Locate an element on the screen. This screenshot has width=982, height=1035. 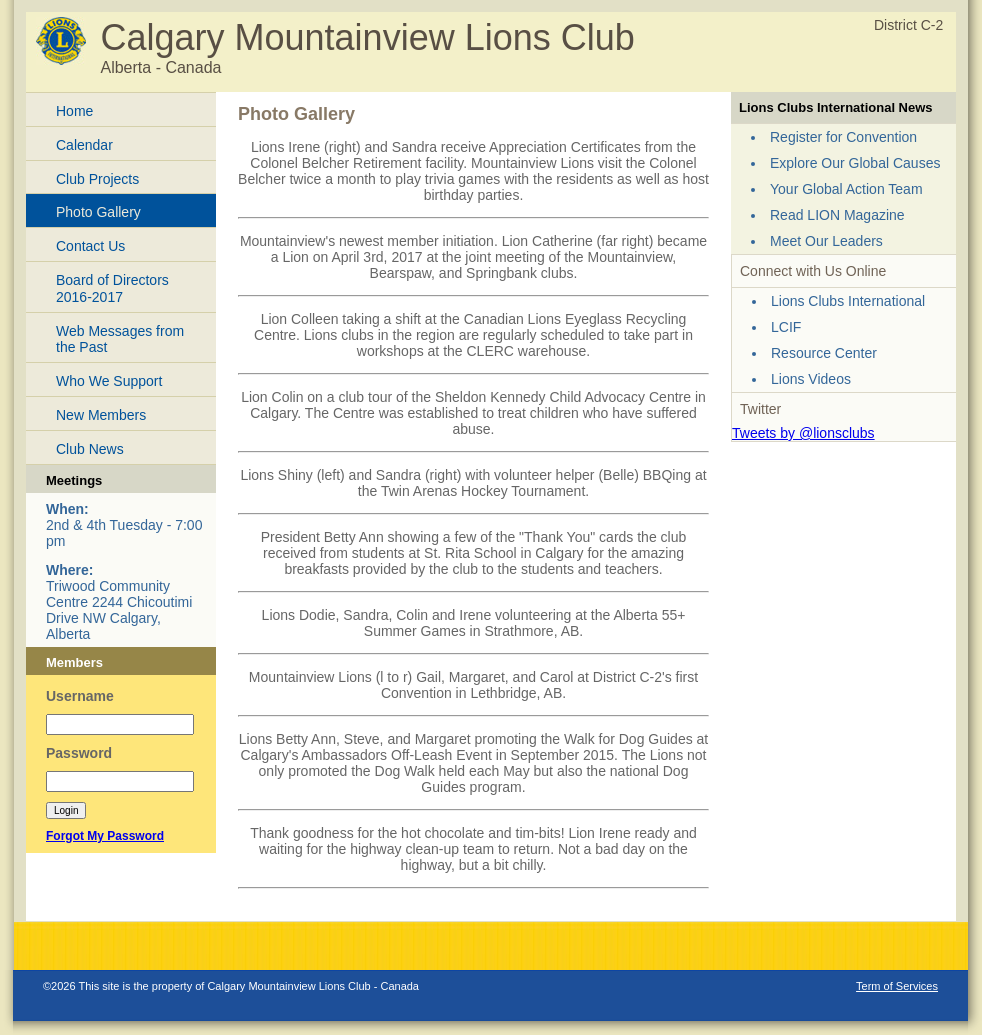
Club Projects is located at coordinates (97, 179).